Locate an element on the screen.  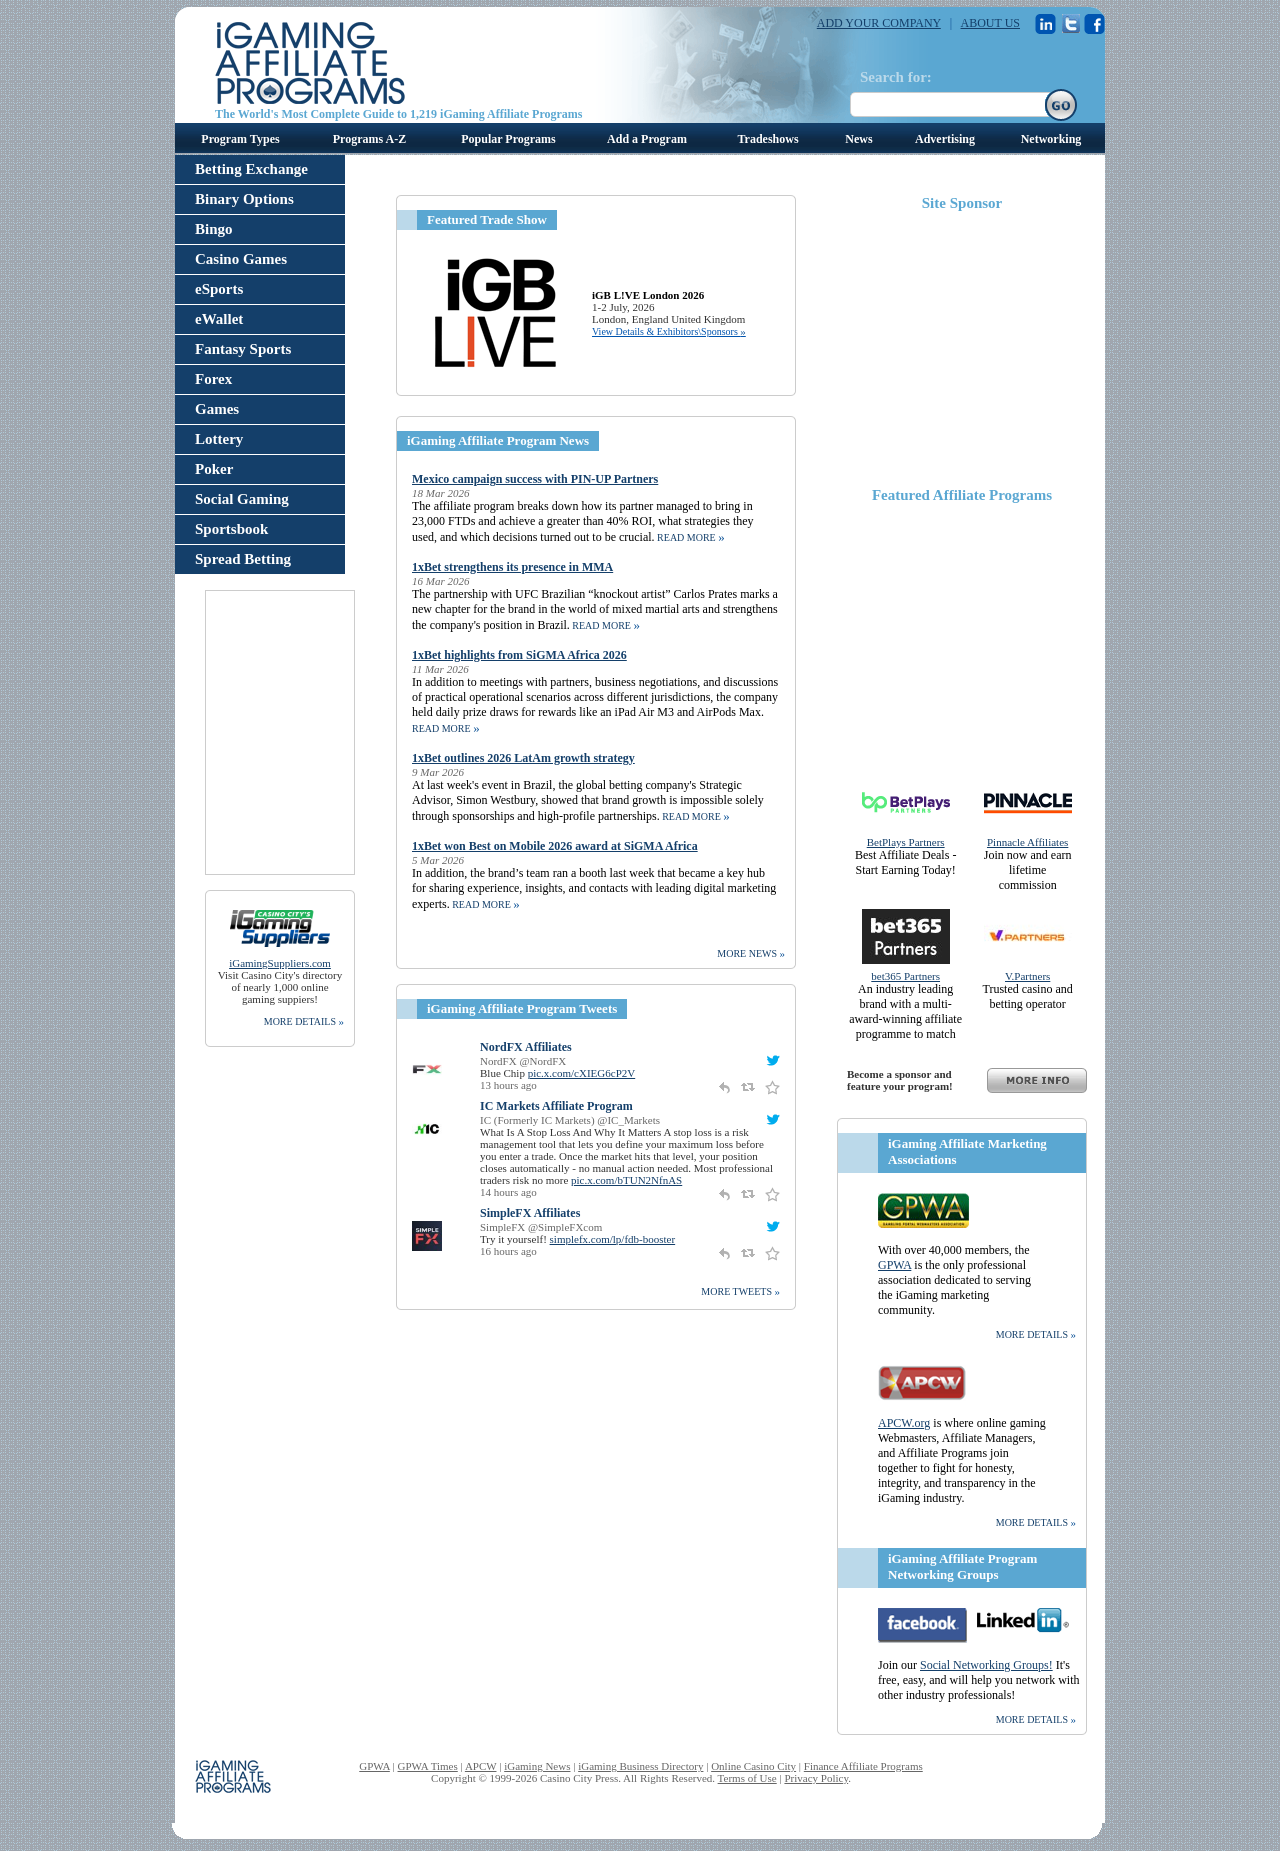
simplefx.com/lp/fdb-booster is located at coordinates (613, 1239).